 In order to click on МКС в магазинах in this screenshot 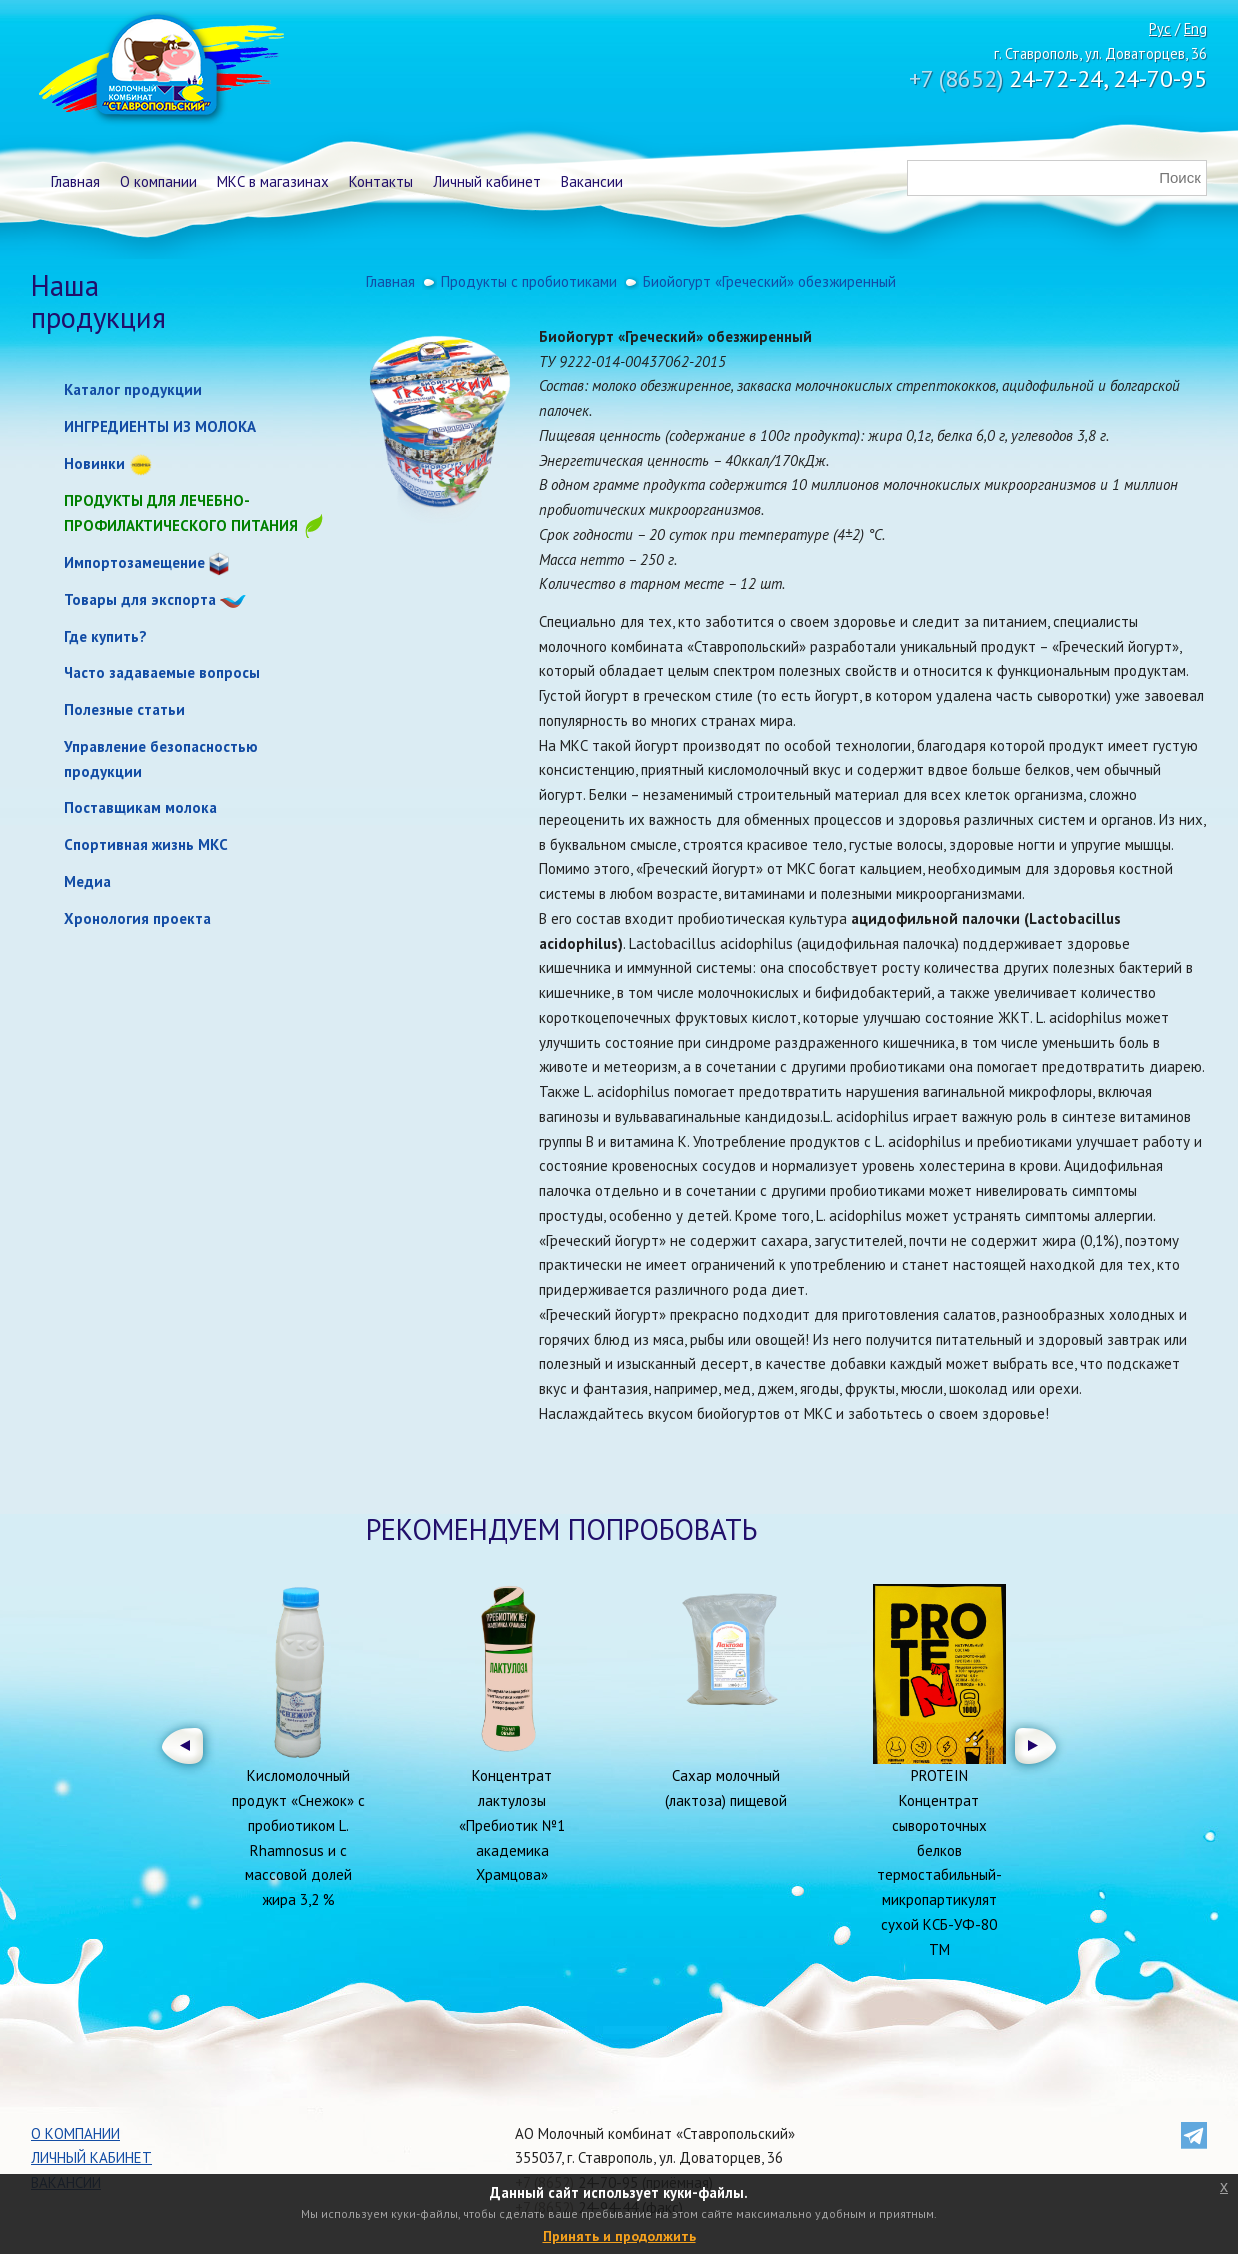, I will do `click(273, 181)`.